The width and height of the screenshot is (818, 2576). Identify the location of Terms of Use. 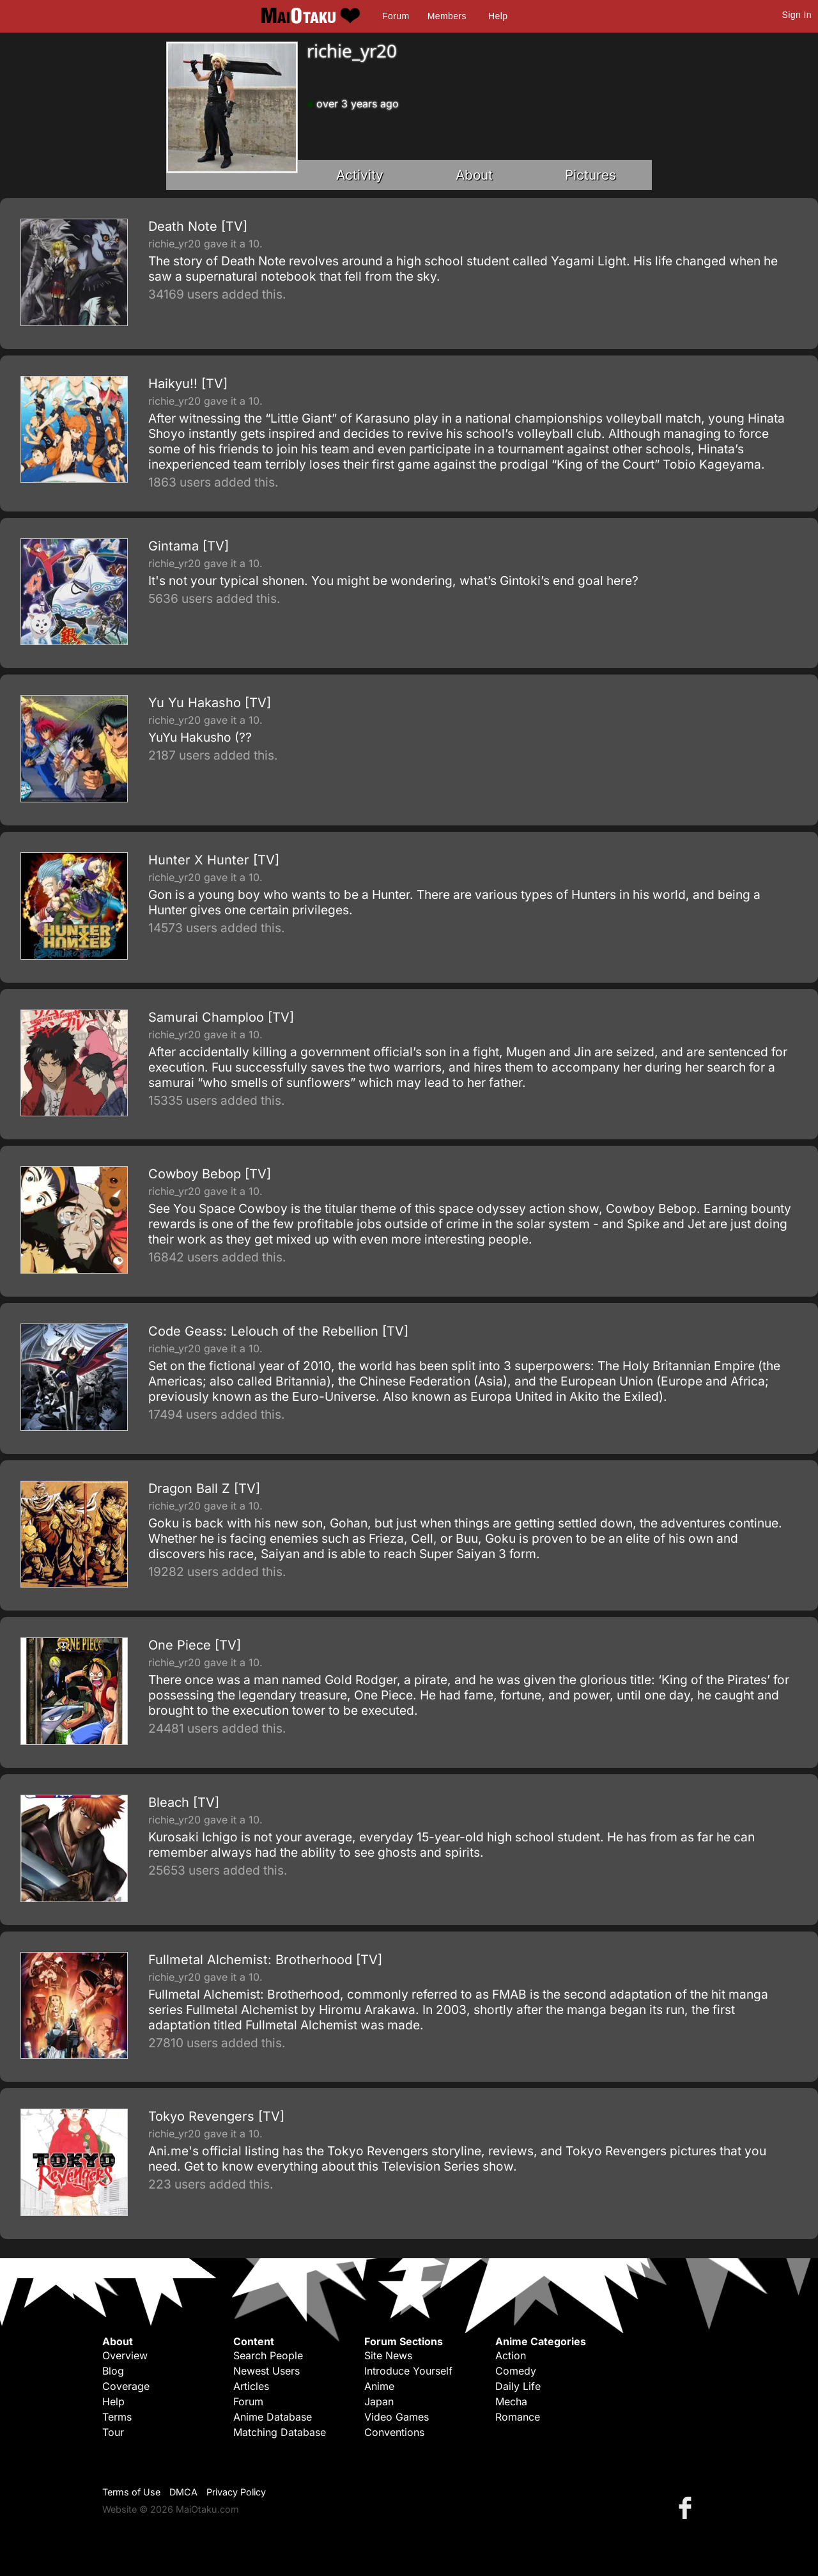
(131, 2491).